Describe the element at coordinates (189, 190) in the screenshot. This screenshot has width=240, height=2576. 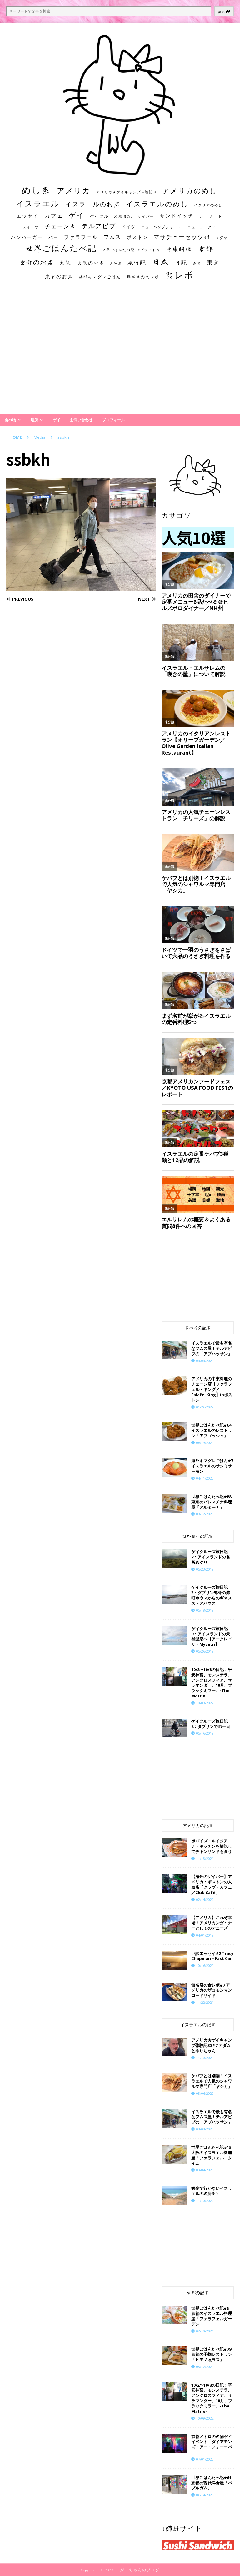
I see `アメリカのめし [アメリカのめし (69個の項目)]` at that location.